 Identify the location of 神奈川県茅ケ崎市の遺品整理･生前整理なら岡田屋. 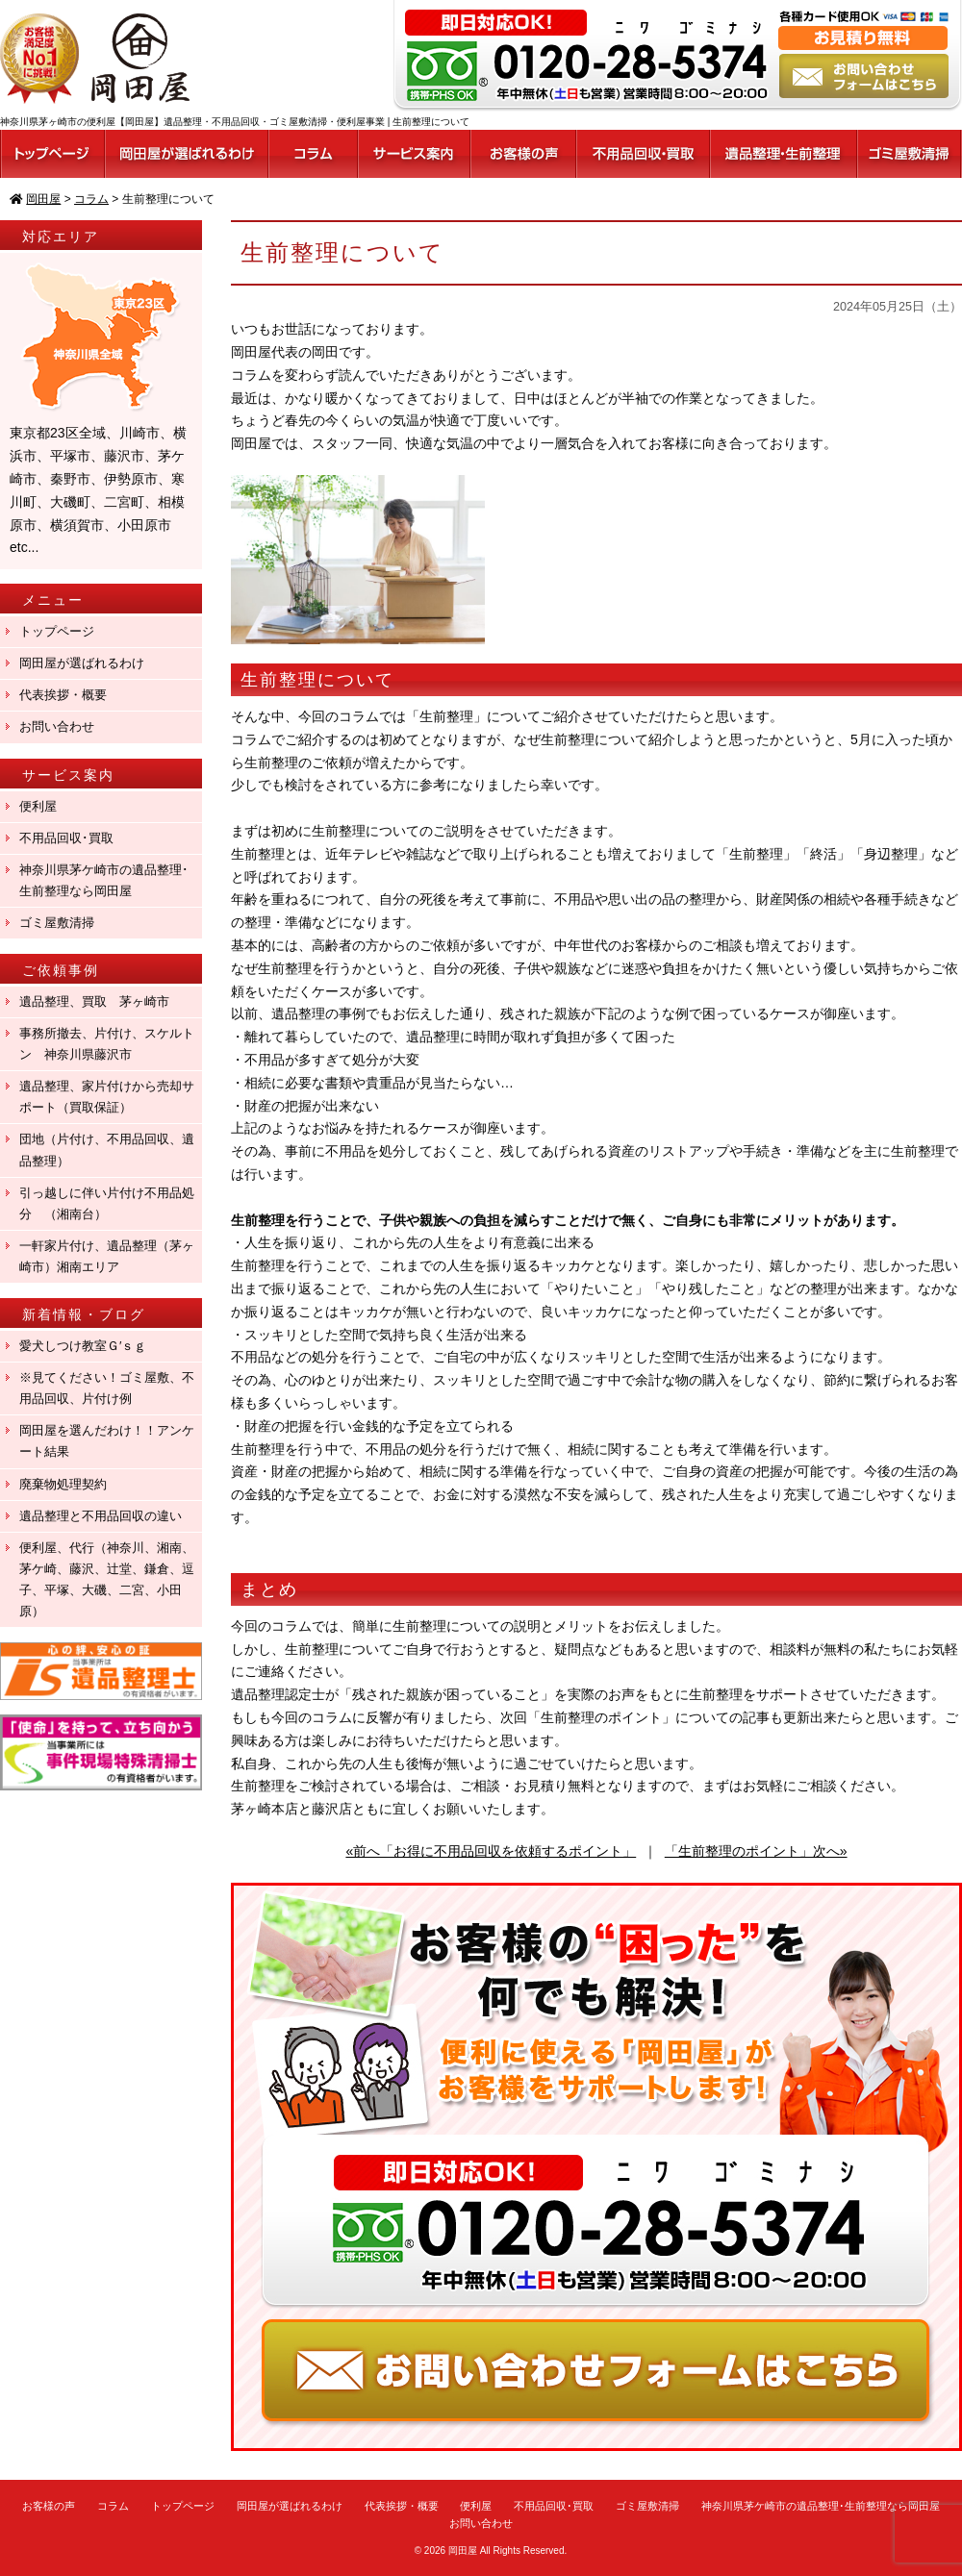
(104, 880).